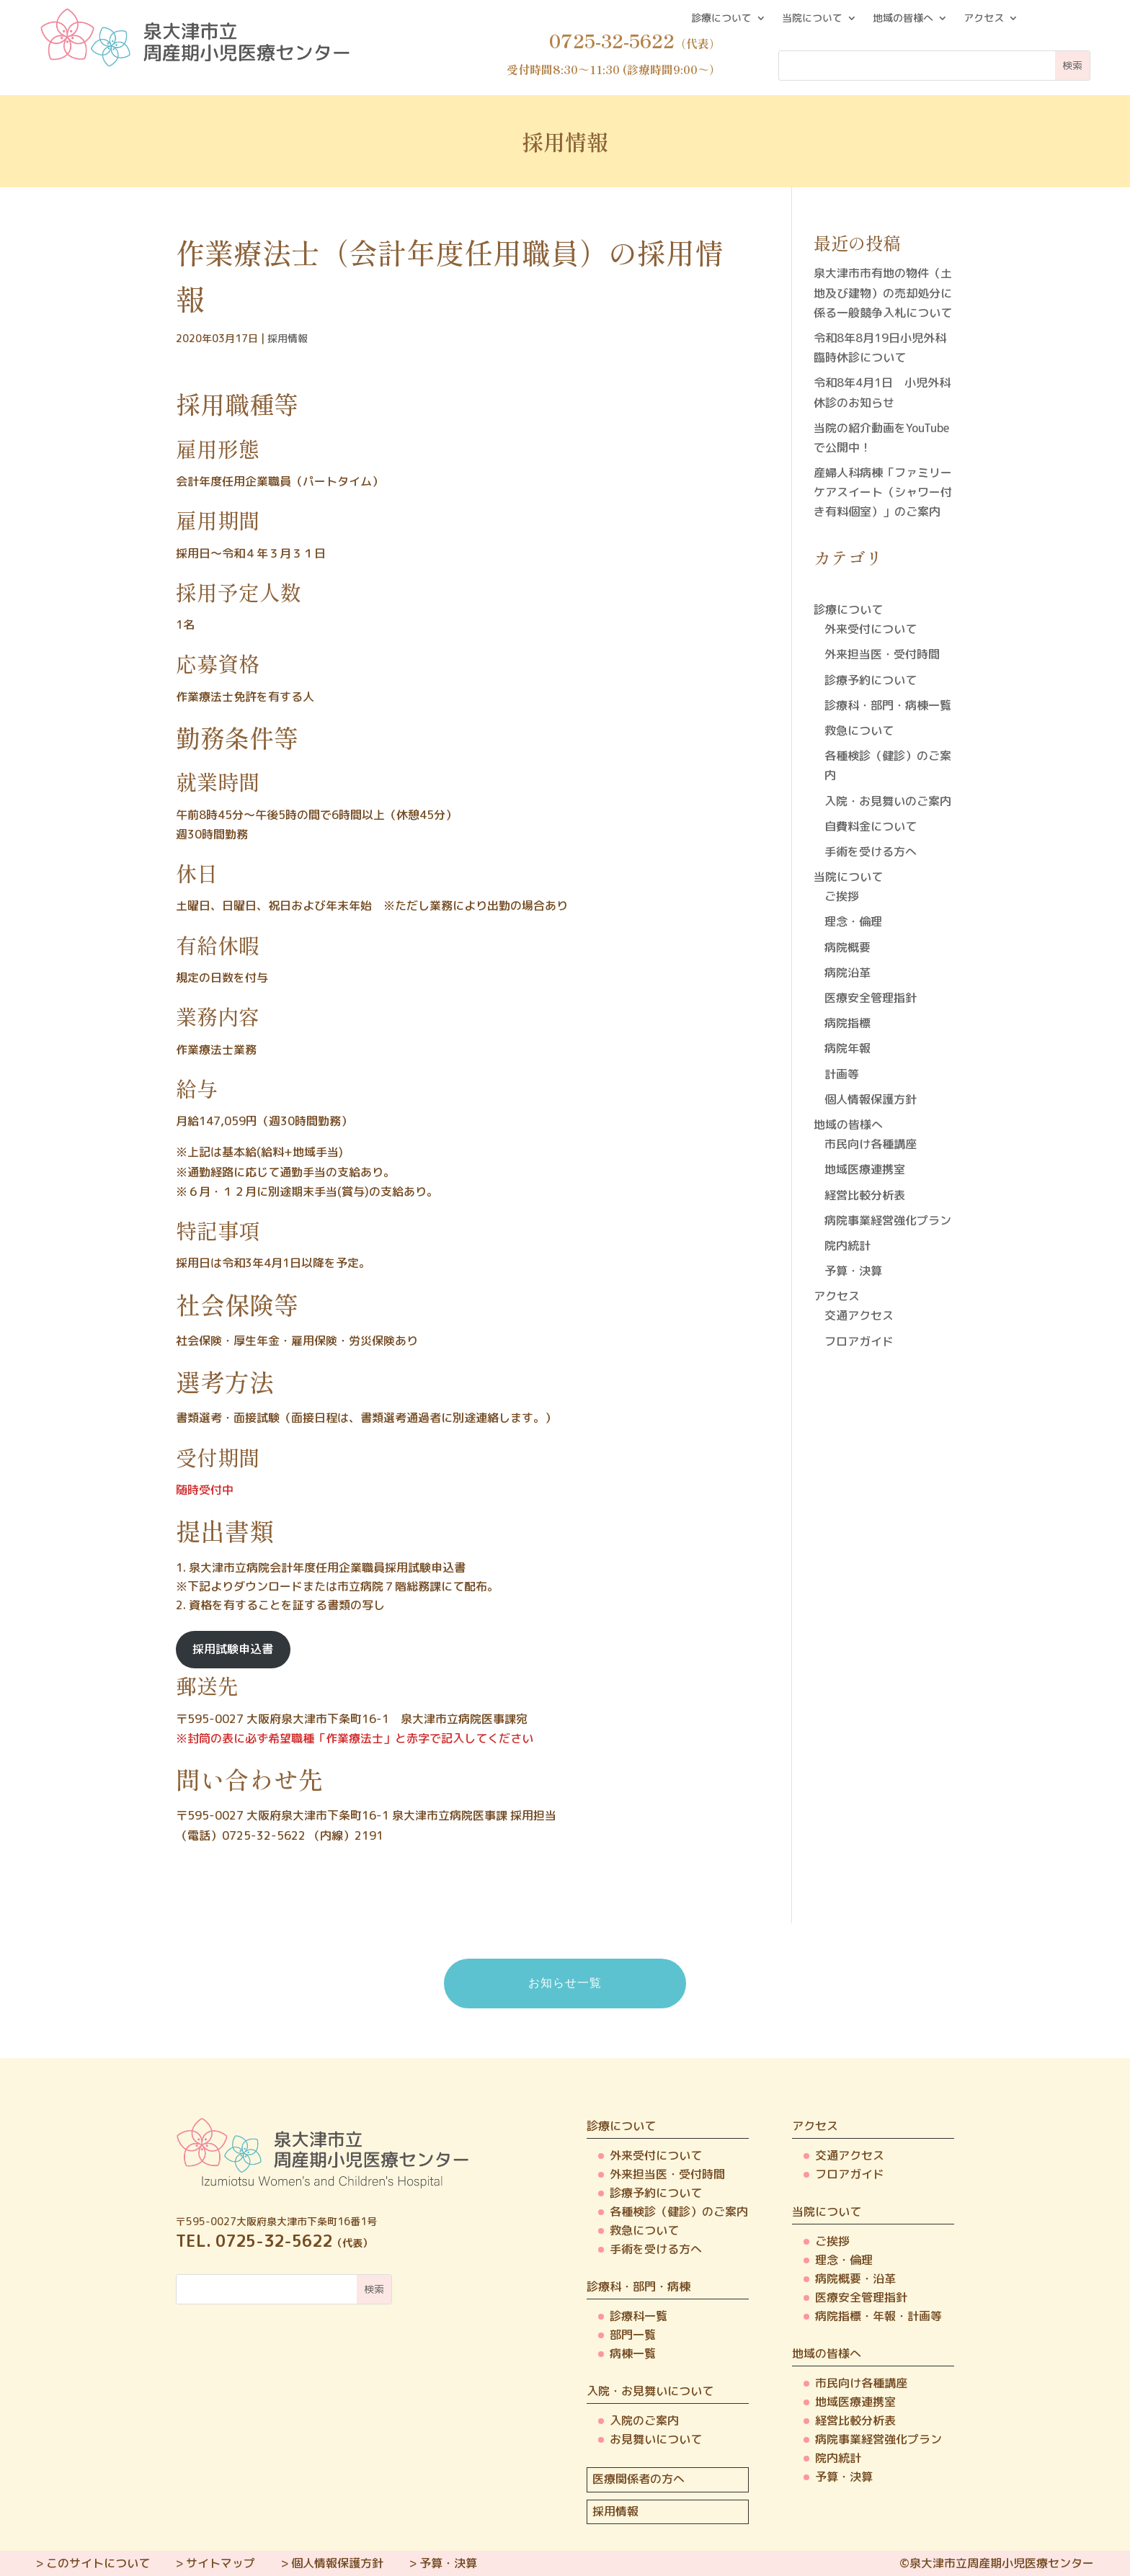  I want to click on 交通アクセス, so click(859, 1315).